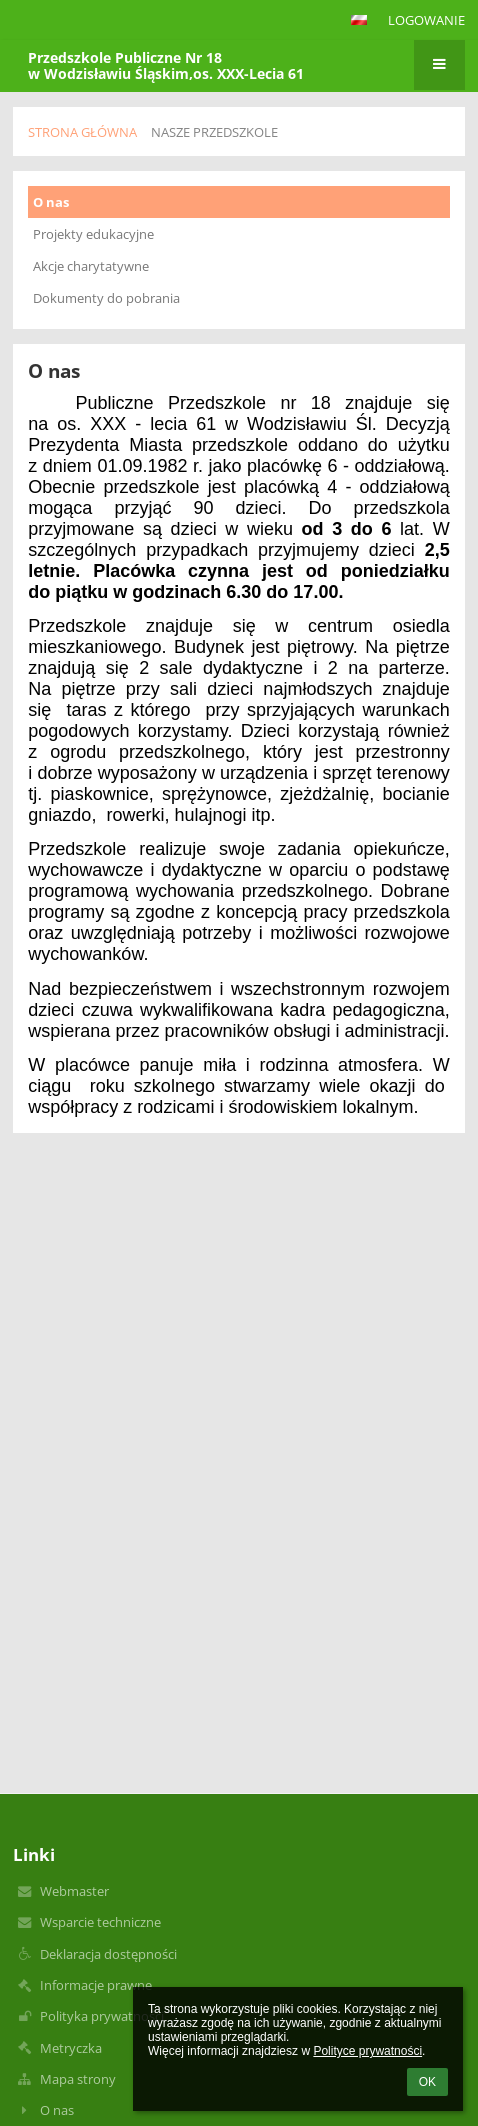 The image size is (478, 2126). What do you see at coordinates (74, 1891) in the screenshot?
I see `Webmaster` at bounding box center [74, 1891].